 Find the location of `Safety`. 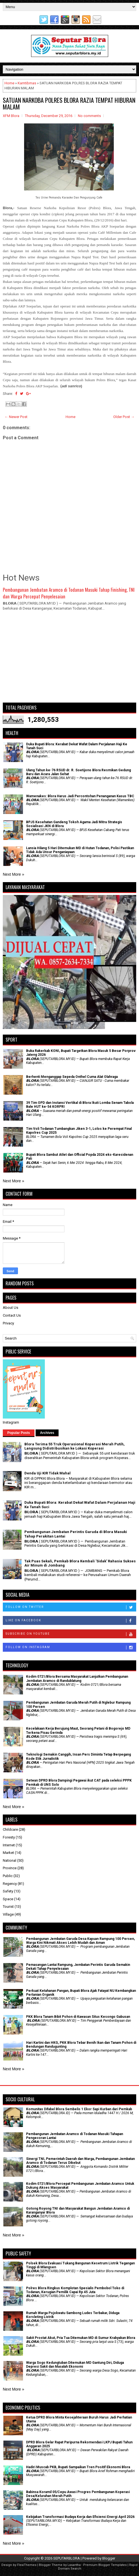

Safety is located at coordinates (8, 1891).